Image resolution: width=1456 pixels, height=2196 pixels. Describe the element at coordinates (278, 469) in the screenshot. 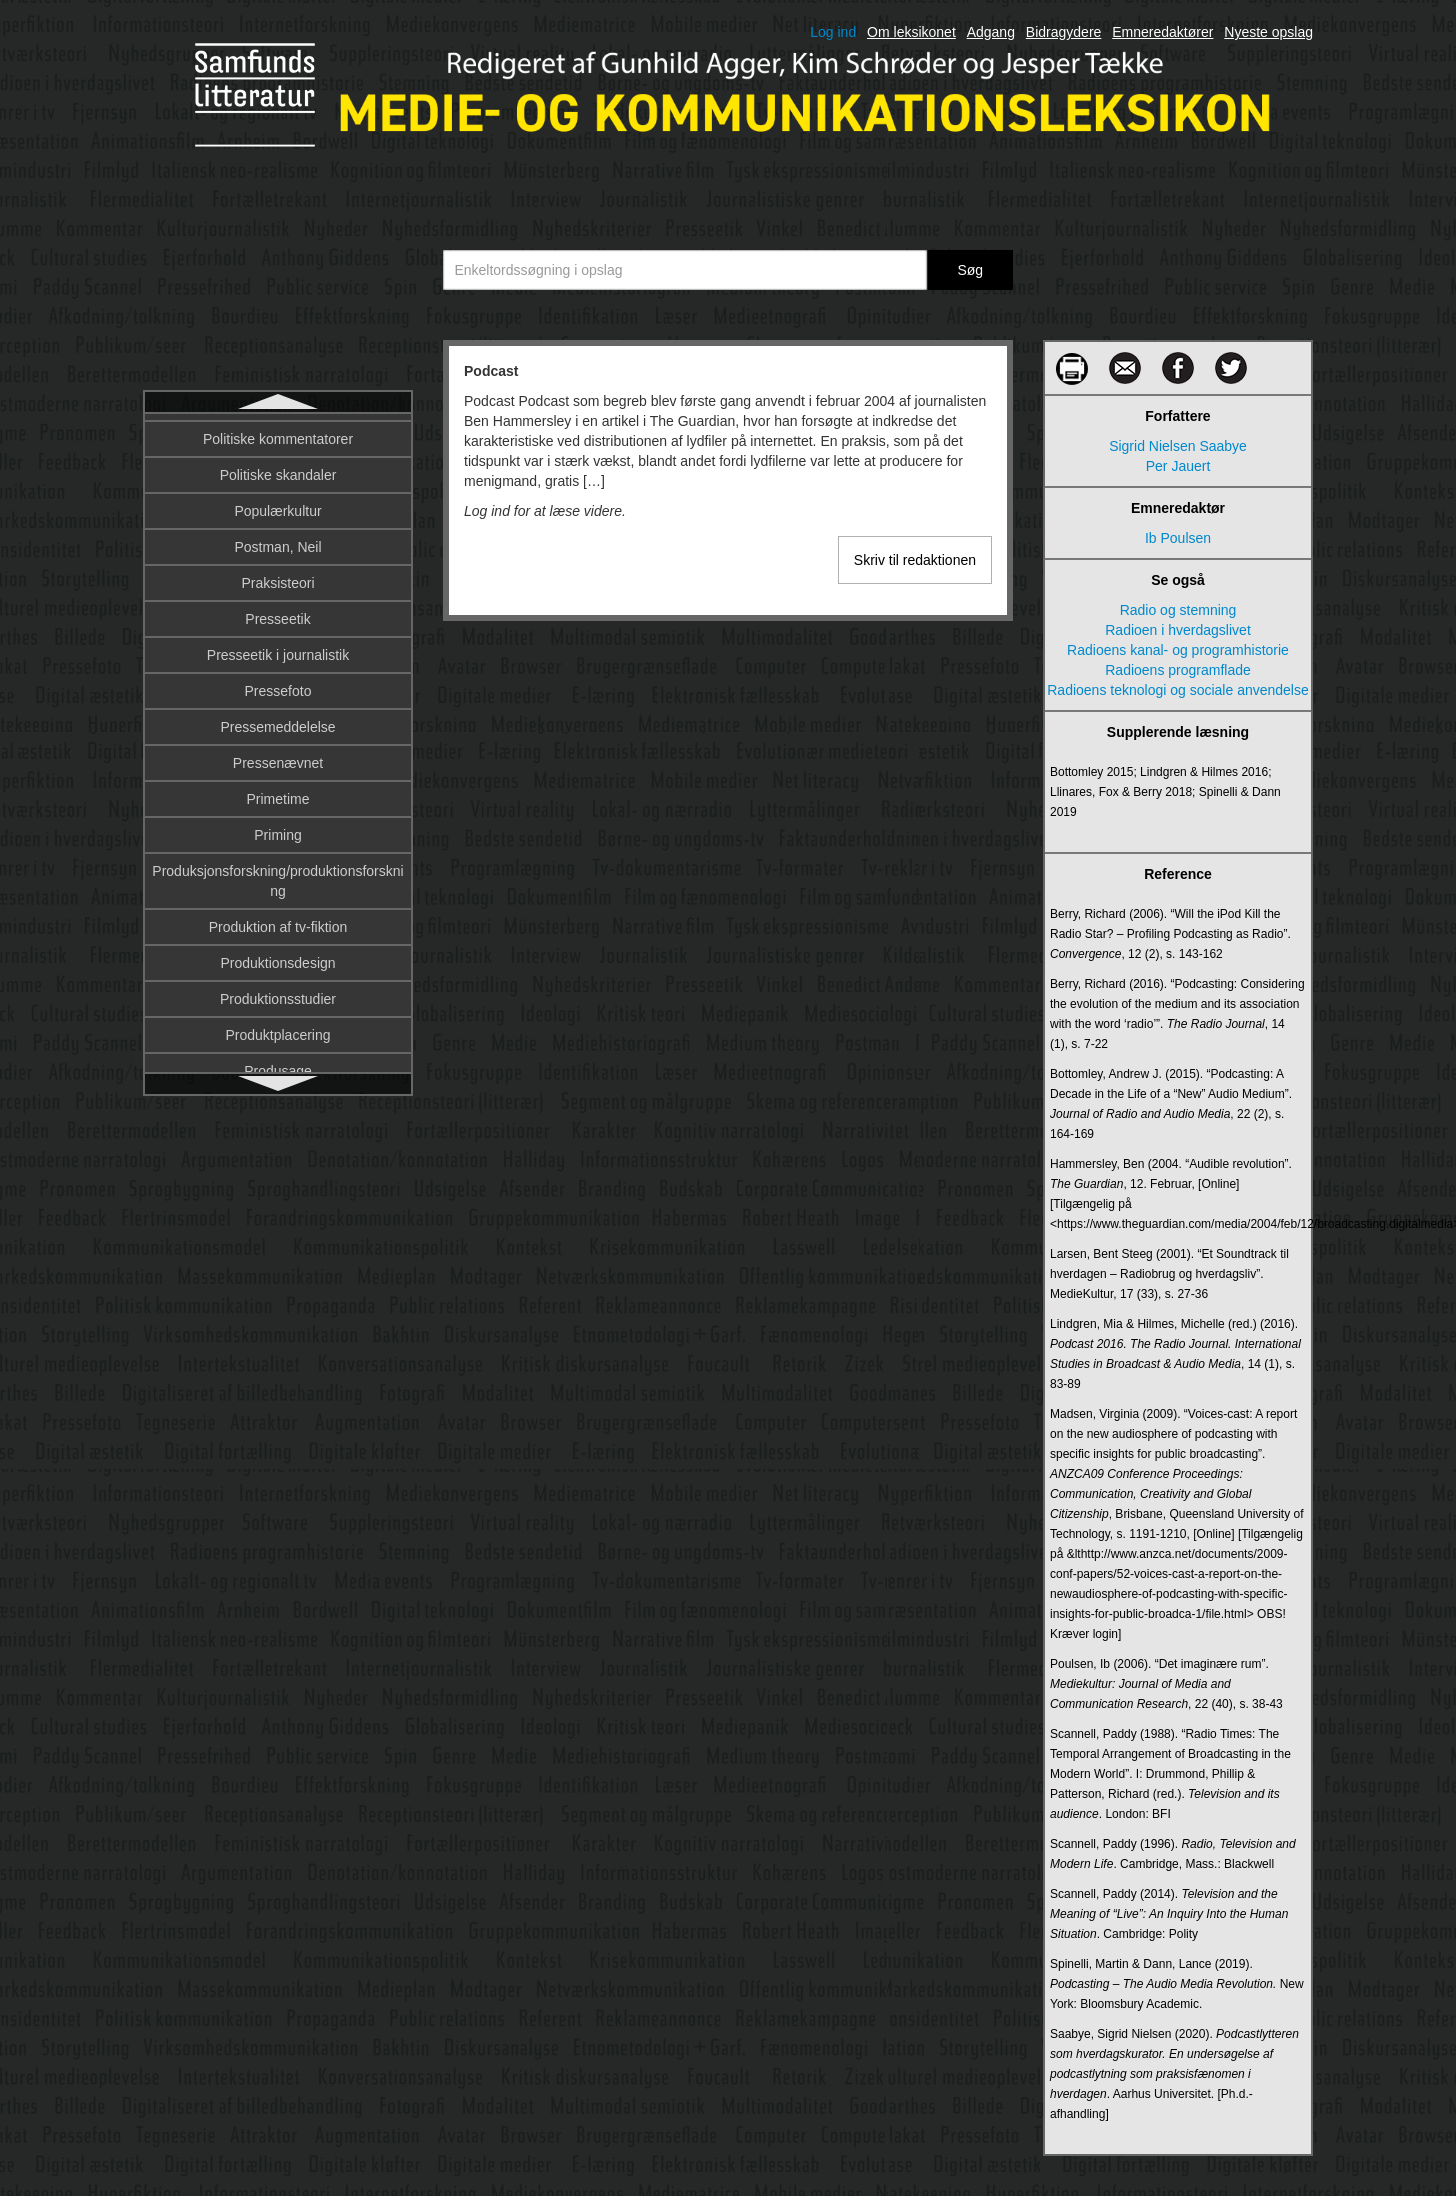

I see `Politisk journalistik` at that location.